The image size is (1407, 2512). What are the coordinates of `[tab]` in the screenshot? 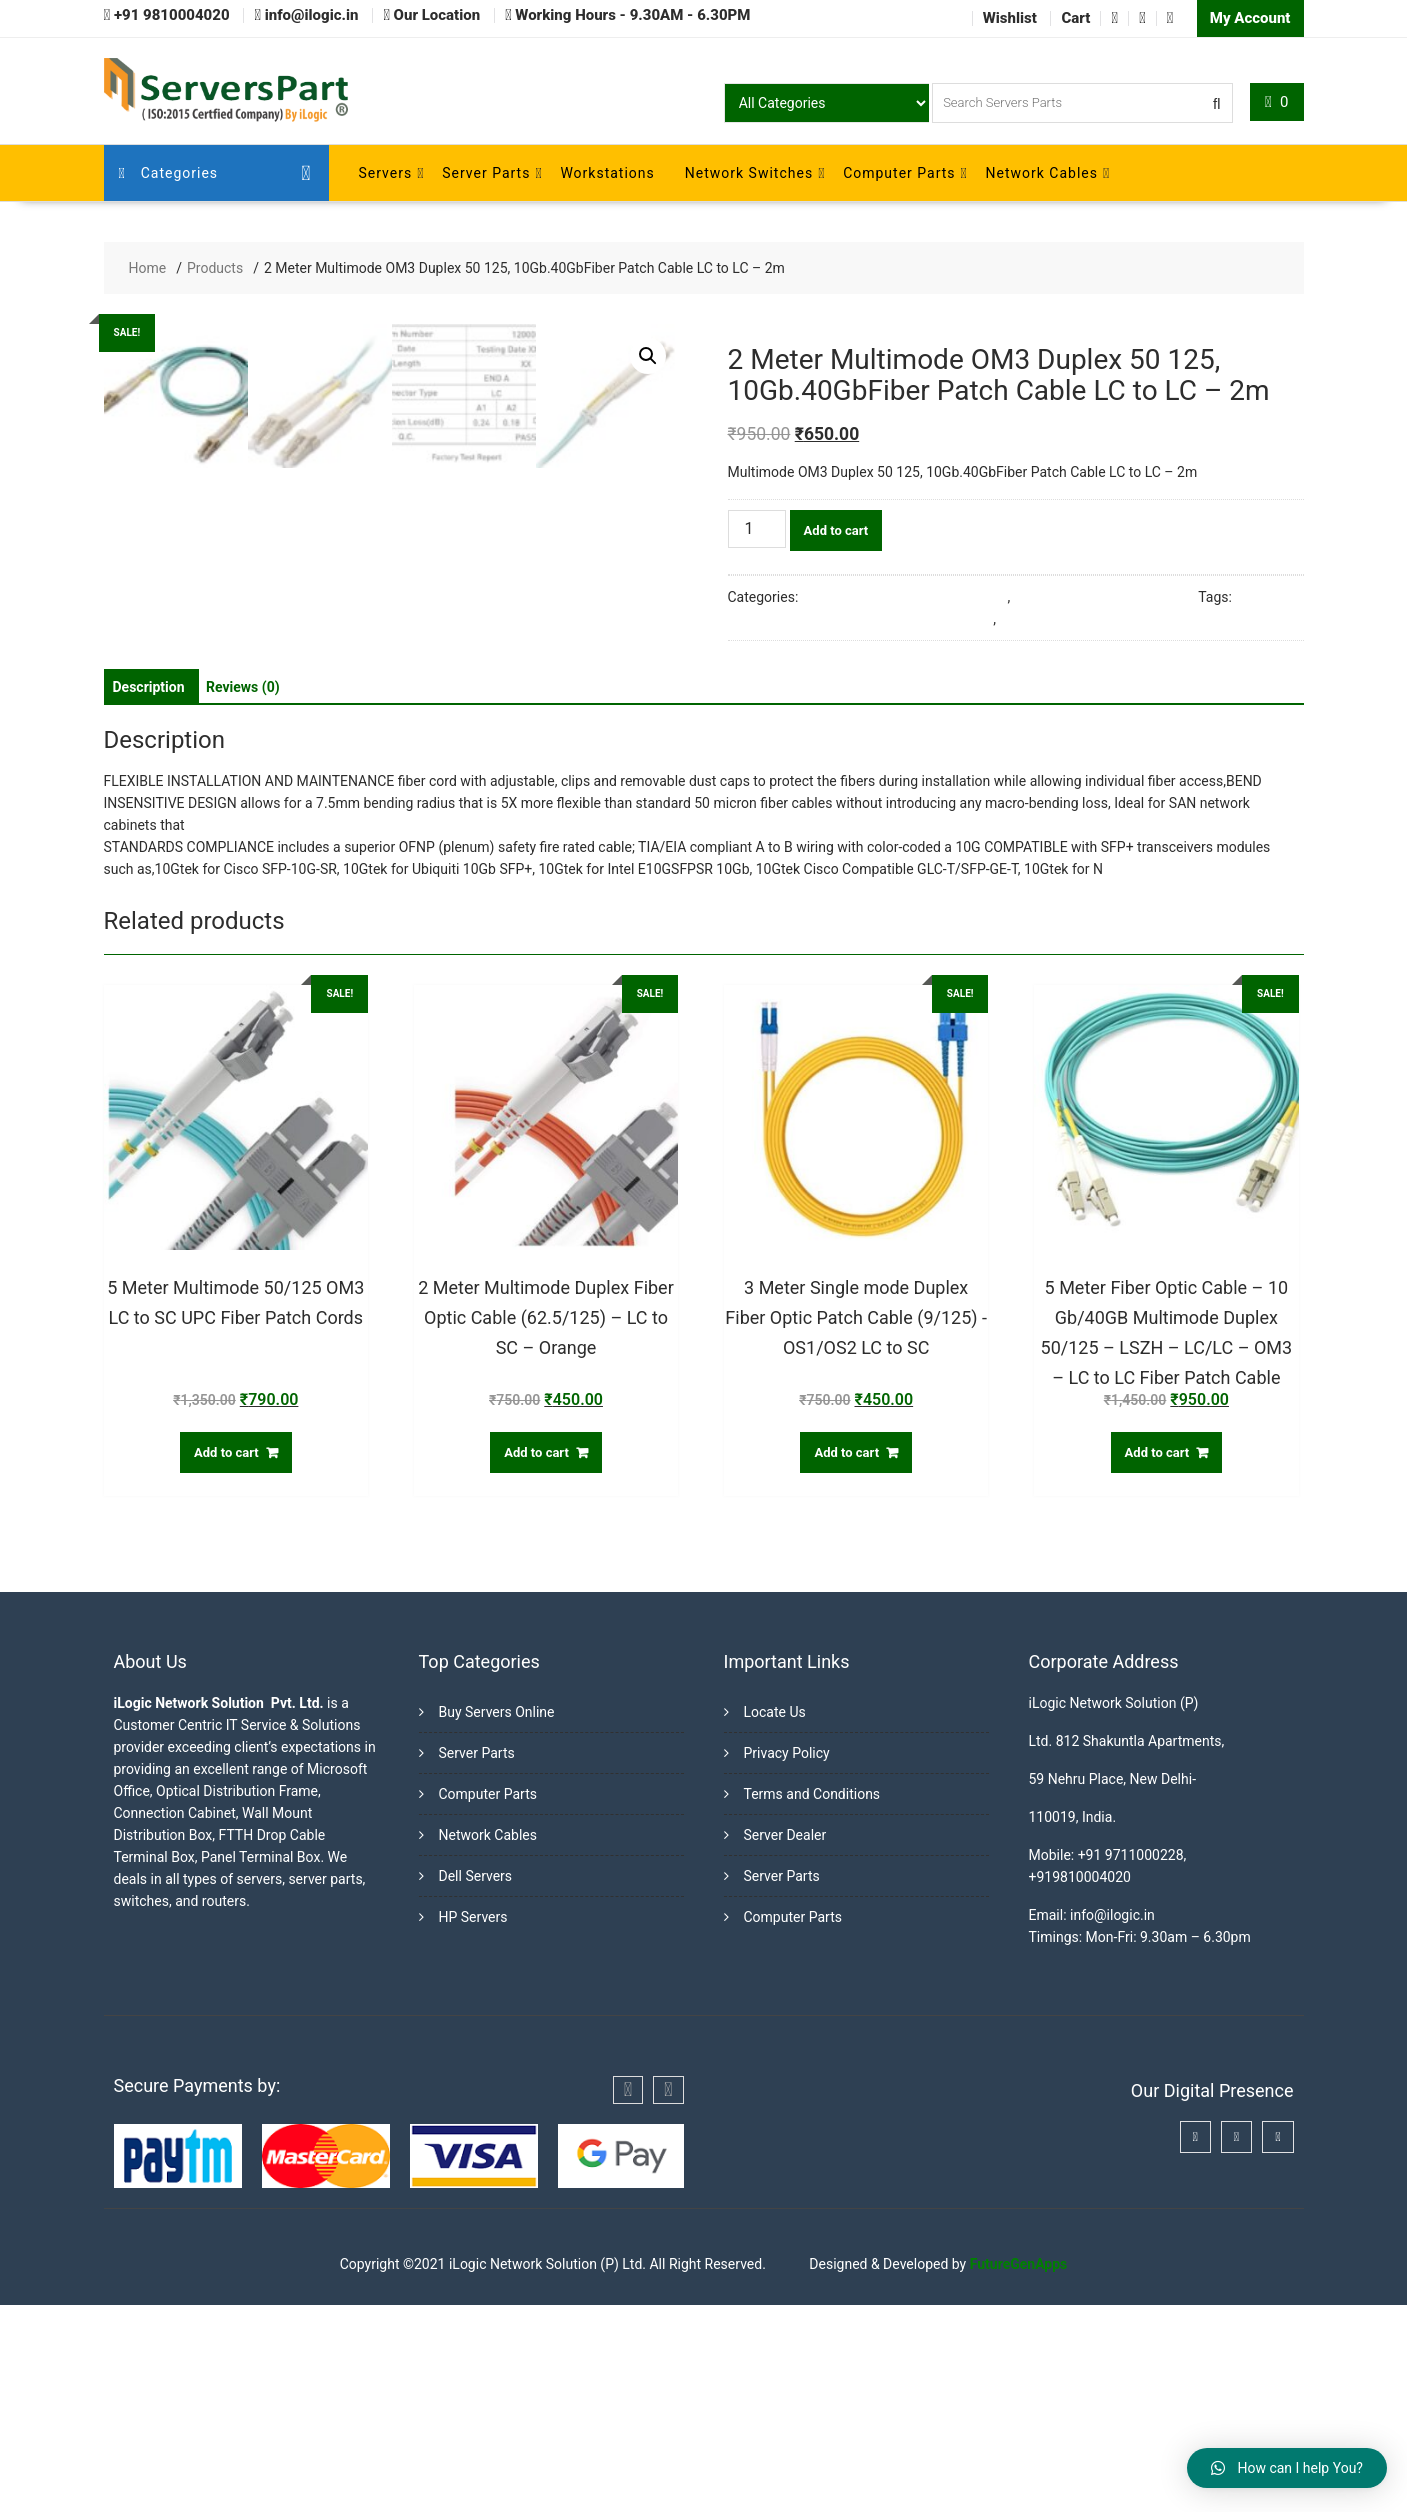 It's located at (149, 893).